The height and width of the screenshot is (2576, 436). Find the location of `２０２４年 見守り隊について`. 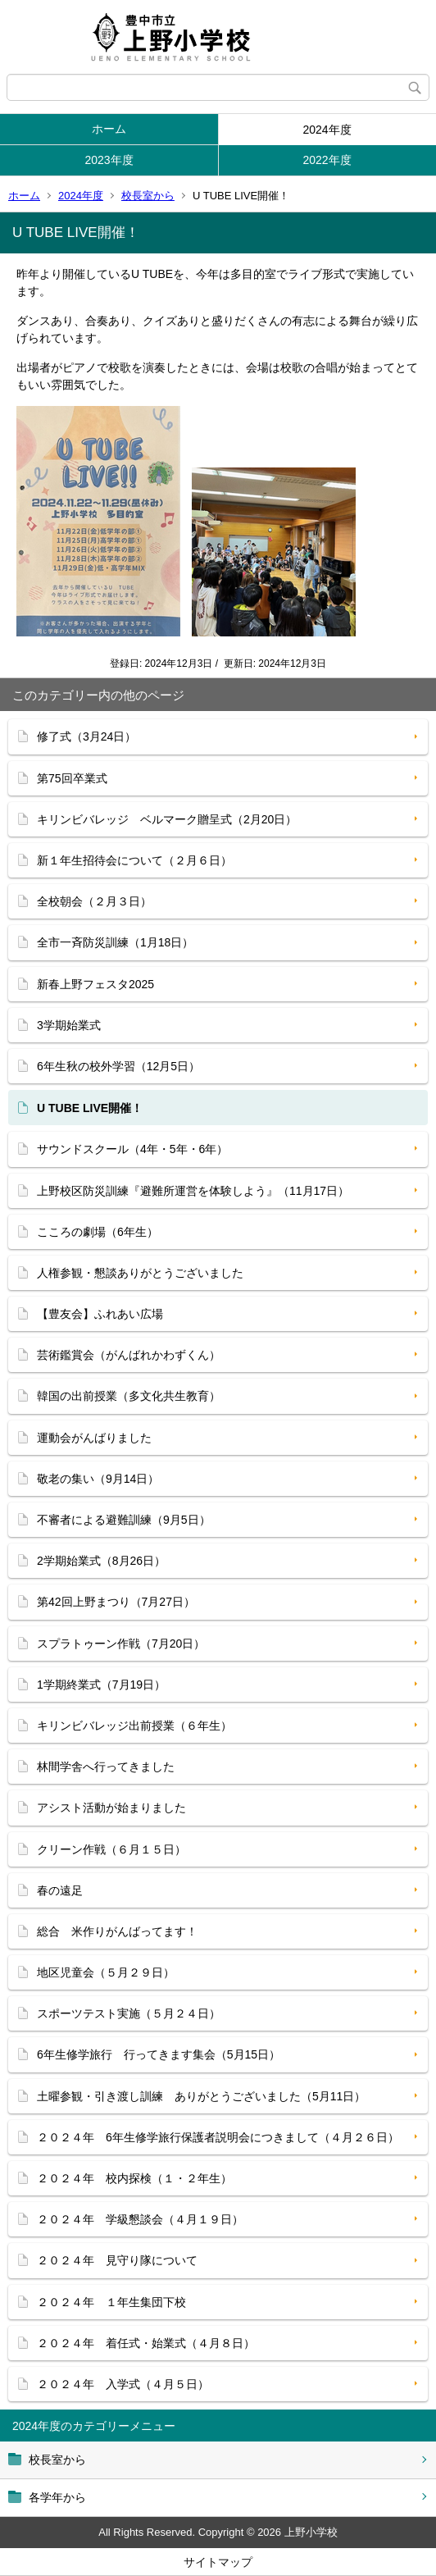

２０２４年 見守り隊について is located at coordinates (117, 2260).